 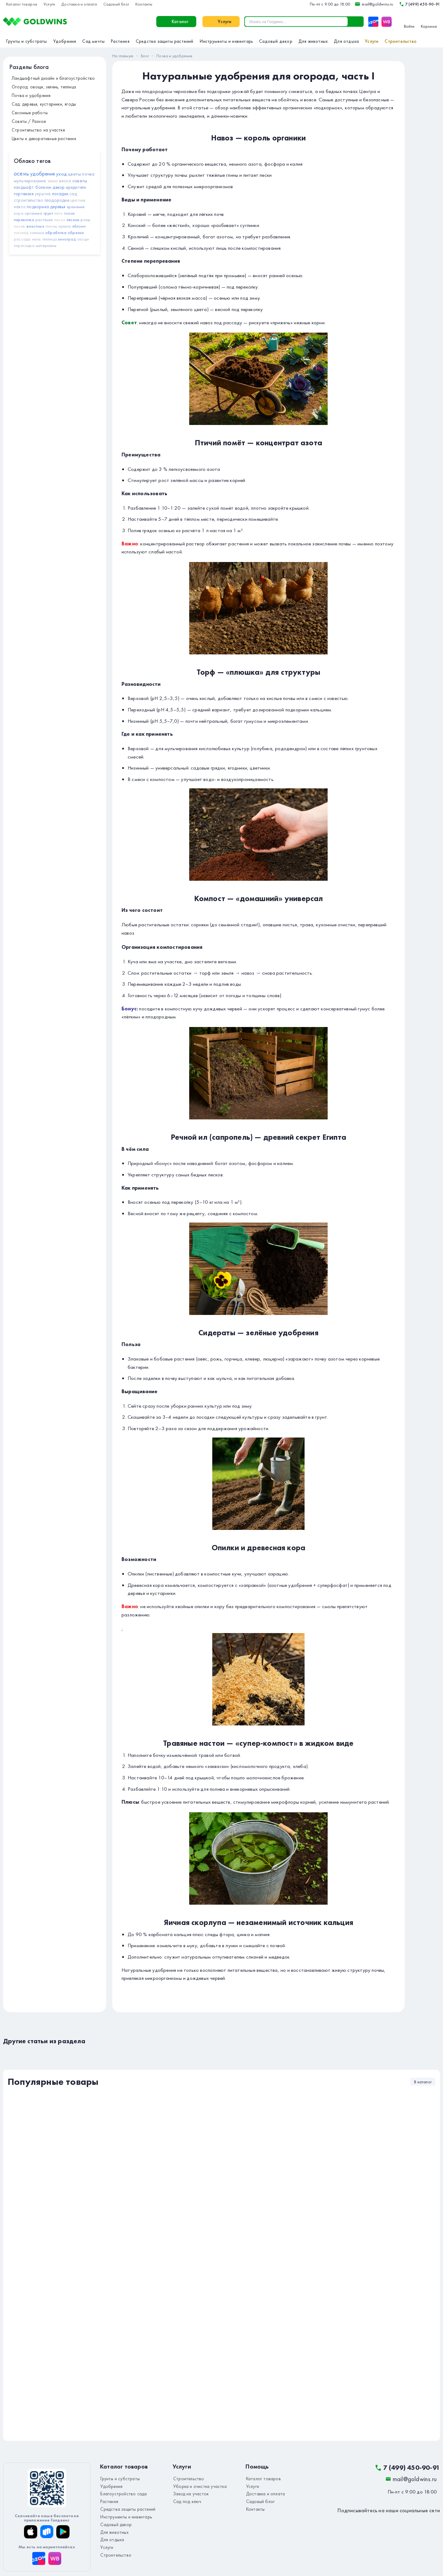 What do you see at coordinates (31, 95) in the screenshot?
I see `Почва и удобрения` at bounding box center [31, 95].